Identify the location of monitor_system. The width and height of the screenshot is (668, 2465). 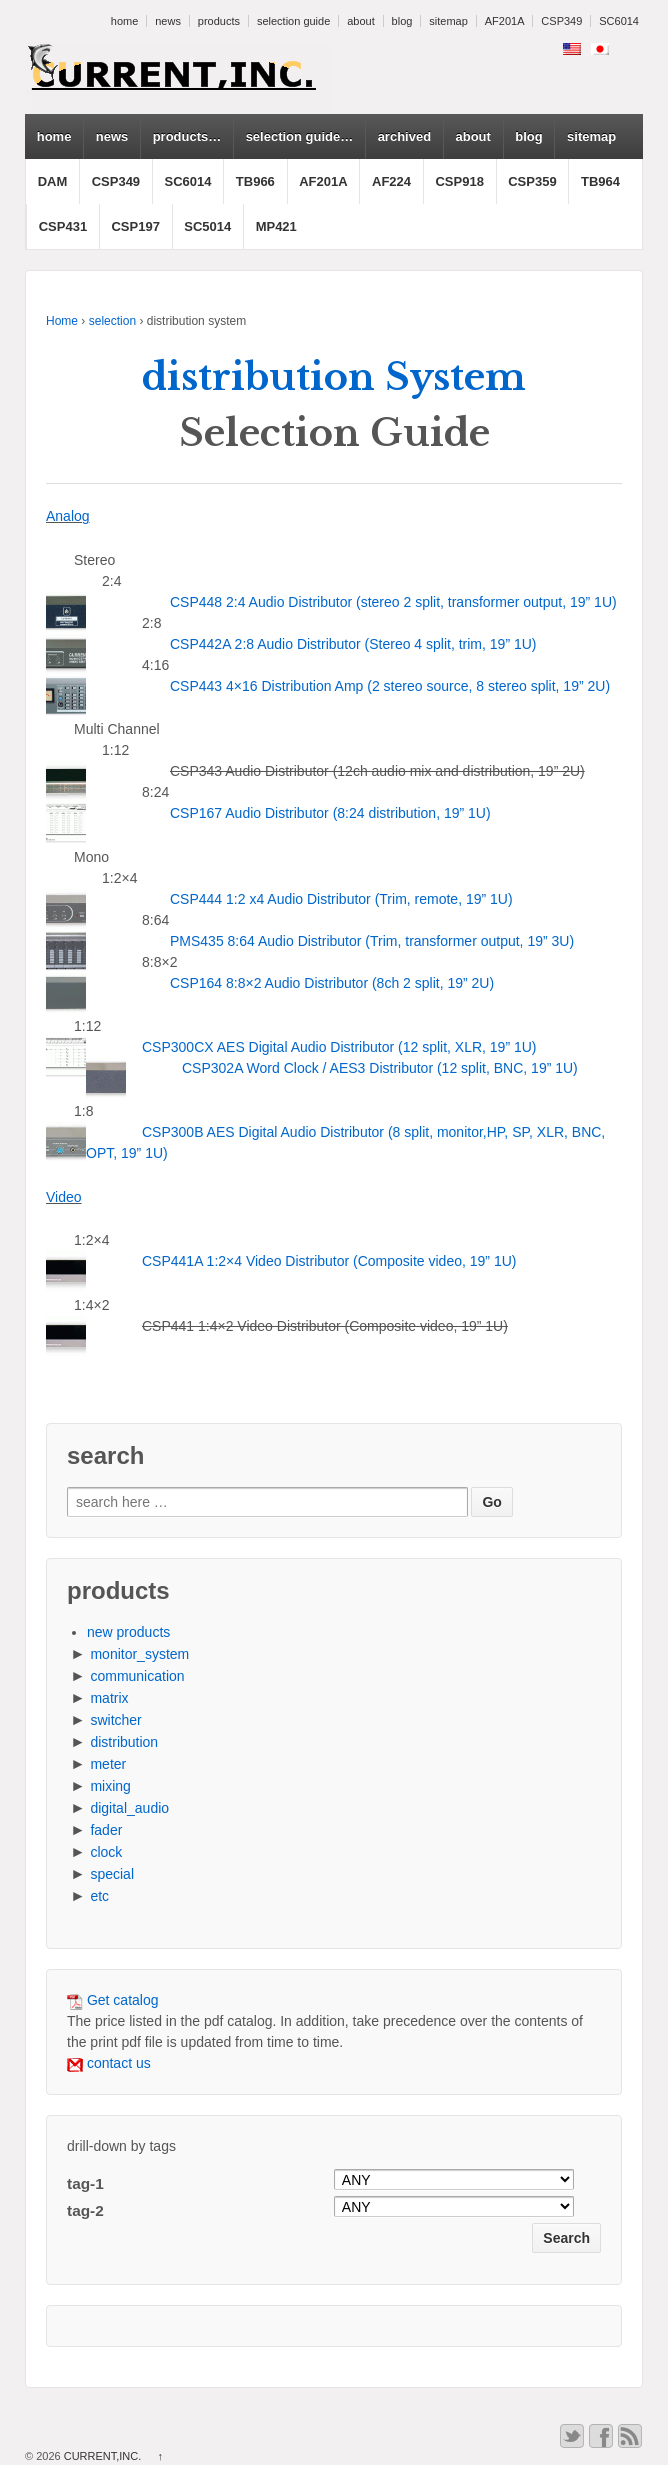
(139, 1654).